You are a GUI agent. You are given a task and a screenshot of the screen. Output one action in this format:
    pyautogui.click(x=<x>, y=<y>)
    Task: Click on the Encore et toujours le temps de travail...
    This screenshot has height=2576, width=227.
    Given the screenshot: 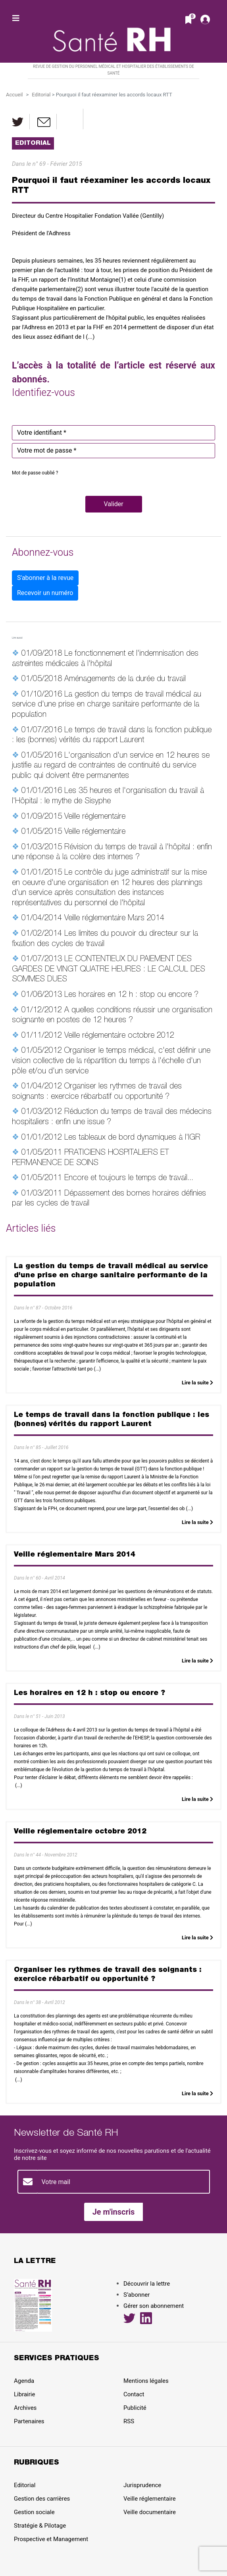 What is the action you would take?
    pyautogui.click(x=128, y=1178)
    